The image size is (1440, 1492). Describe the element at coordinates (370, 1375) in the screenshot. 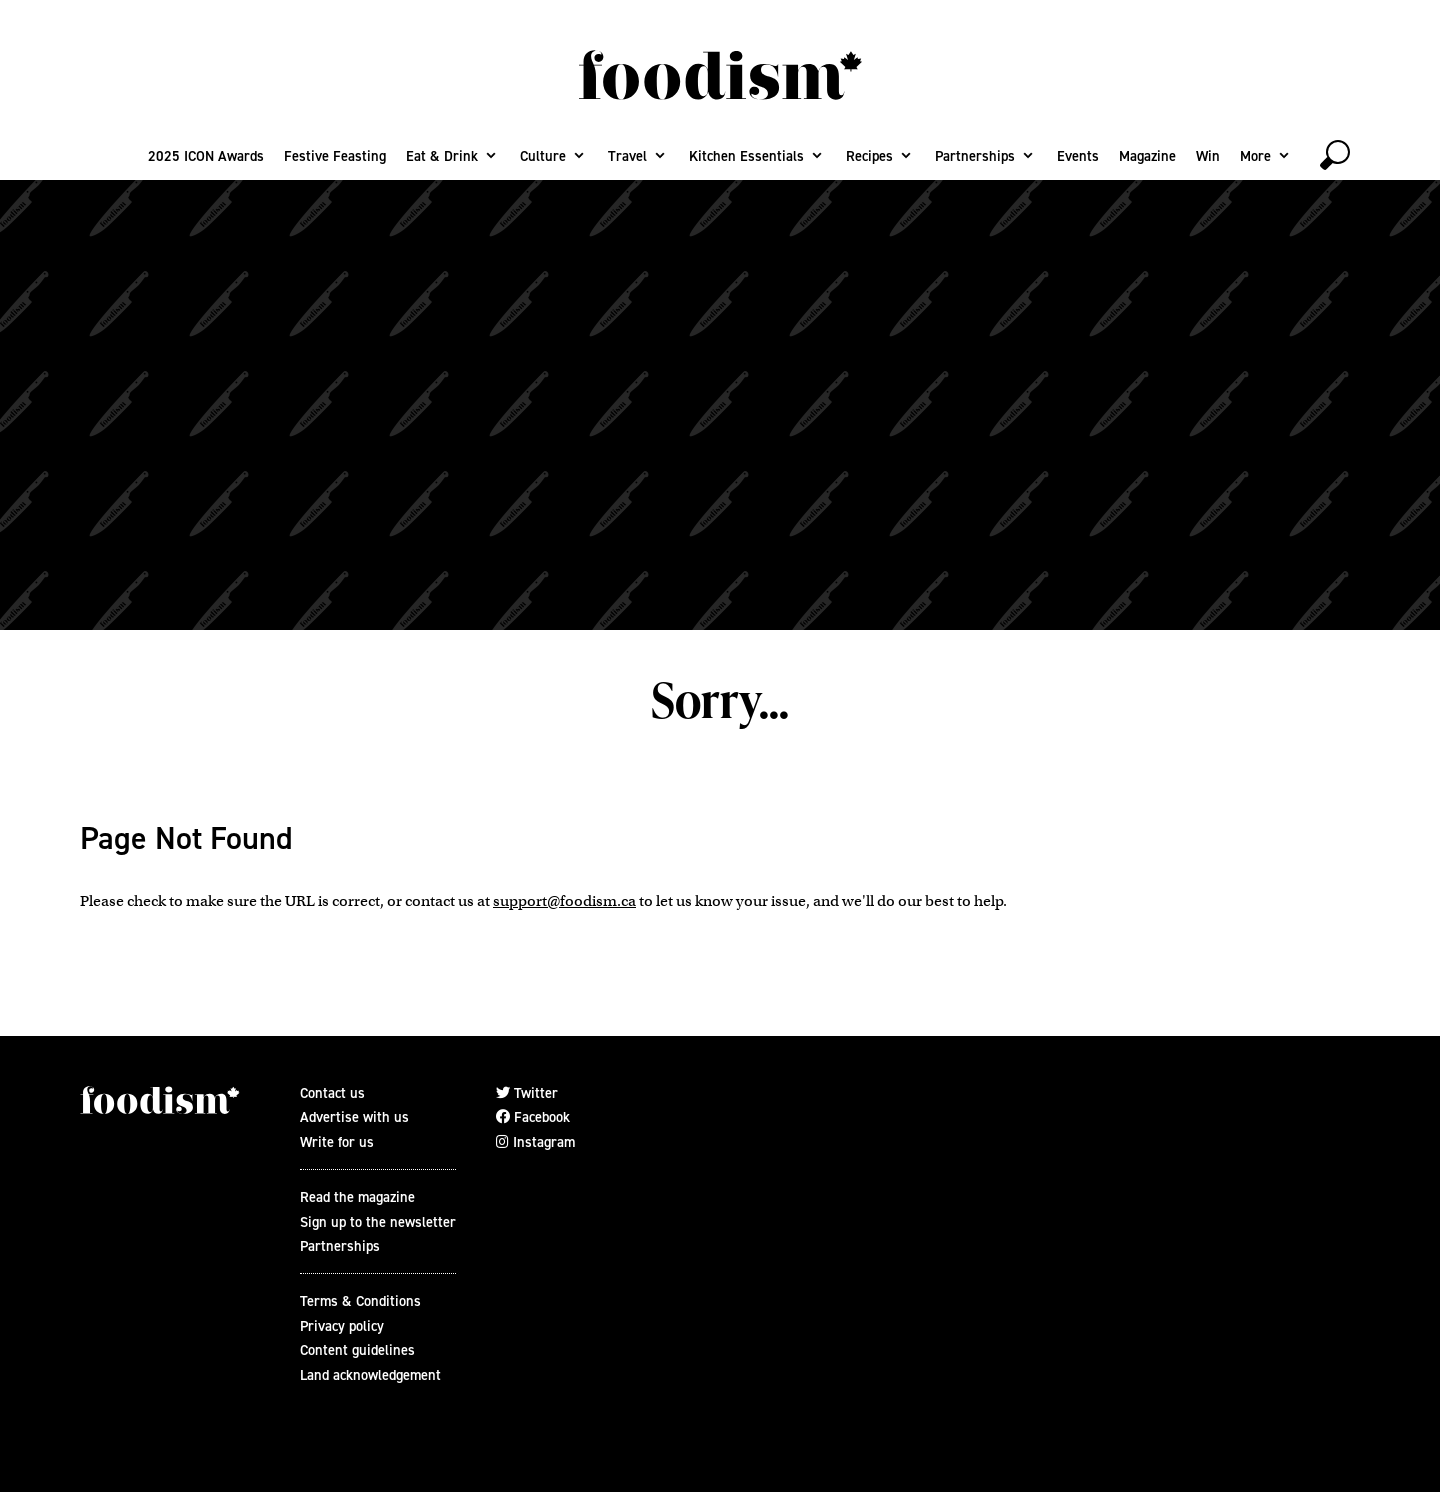

I see `Land acknowledgement` at that location.